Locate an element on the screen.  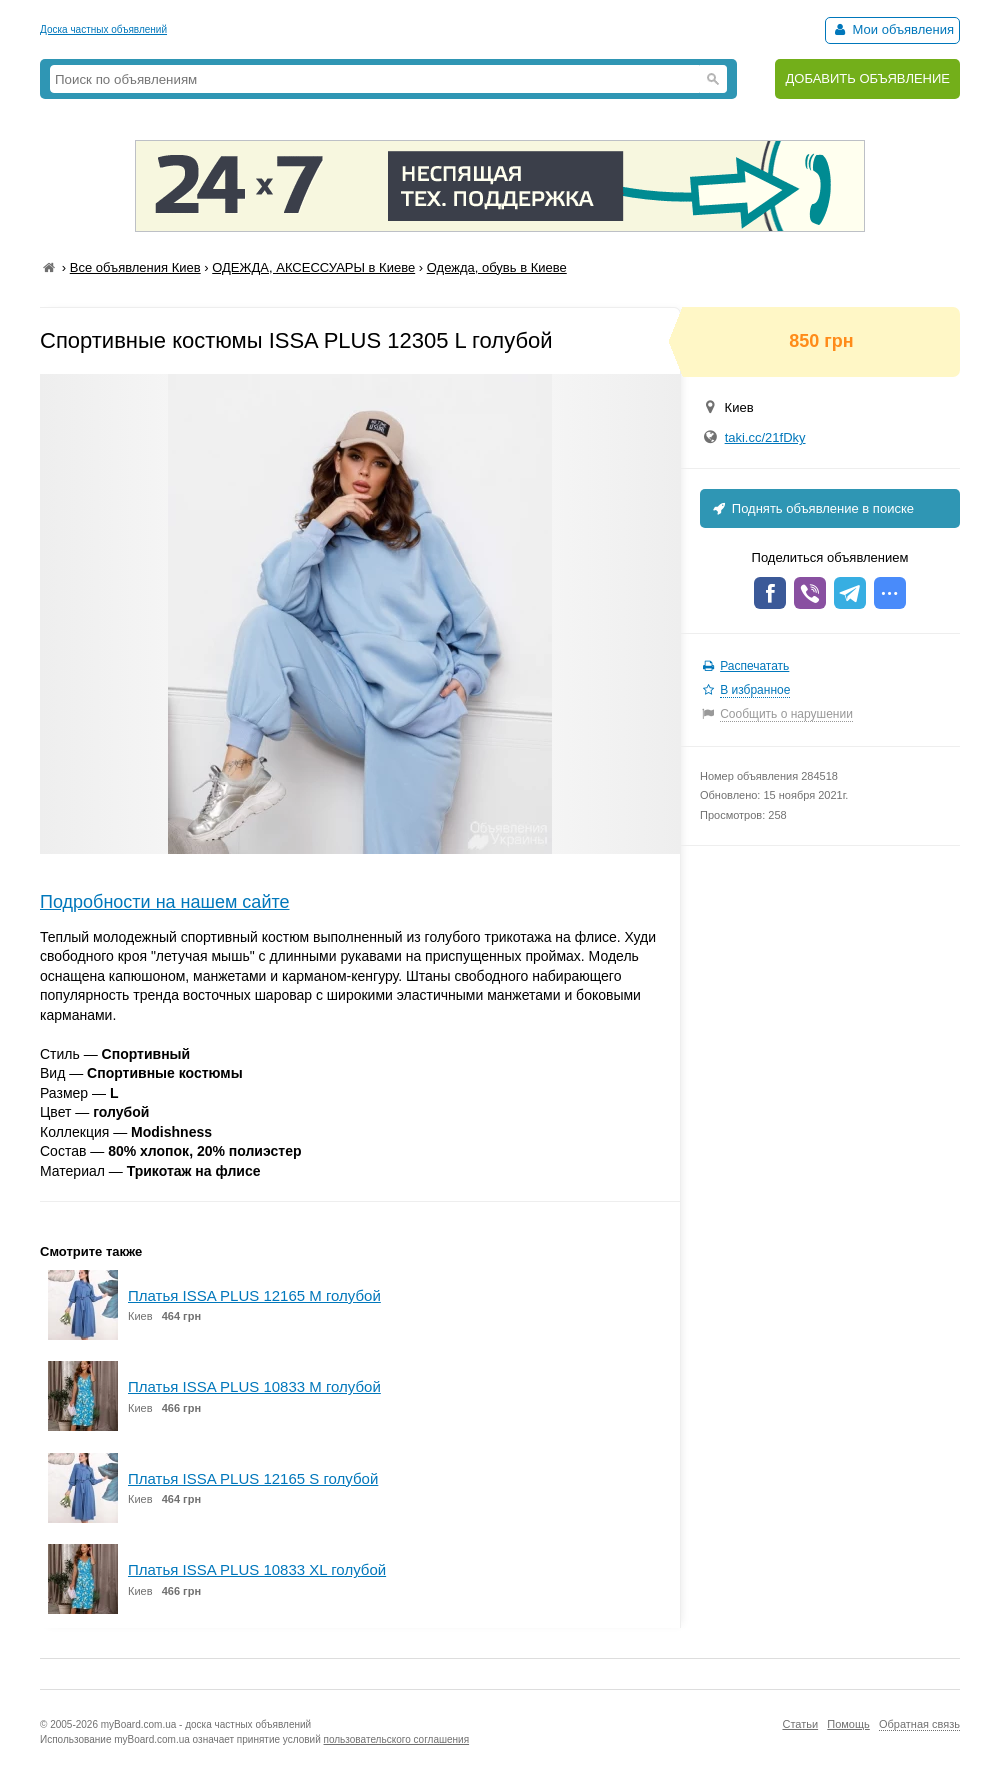
Платья ISSA PLUS 12165 S голубой is located at coordinates (253, 1478).